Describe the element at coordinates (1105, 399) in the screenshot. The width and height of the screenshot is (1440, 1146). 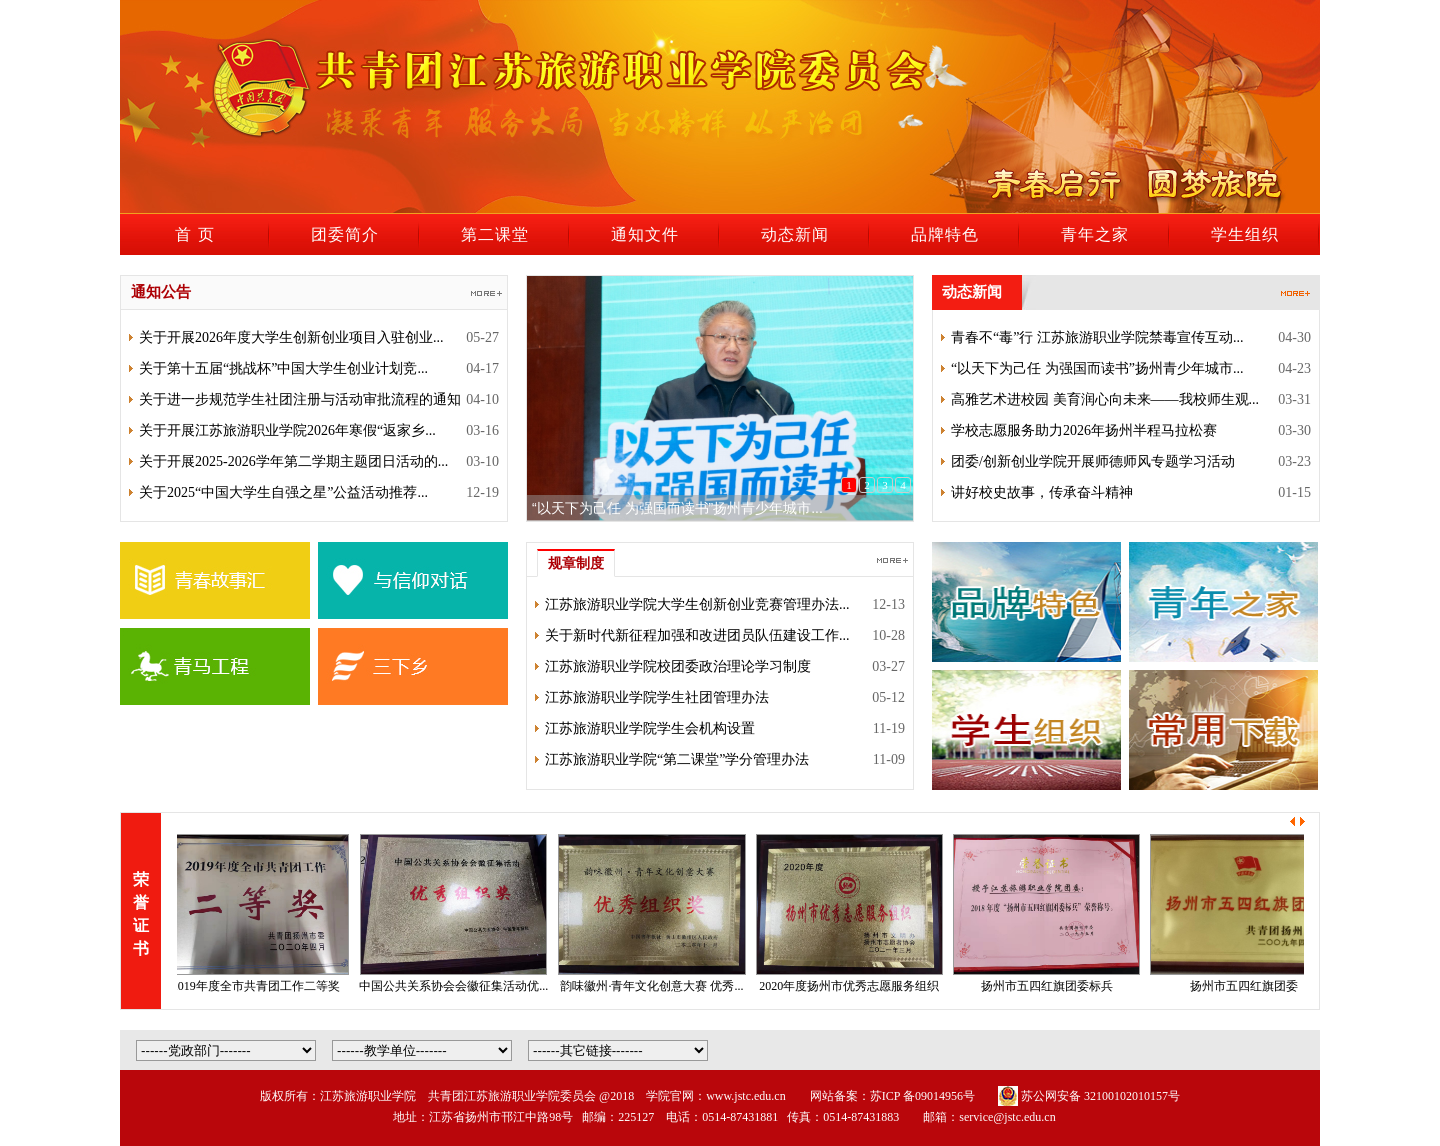
I see `高雅艺术进校园 美育润心向未来——我校师生观...` at that location.